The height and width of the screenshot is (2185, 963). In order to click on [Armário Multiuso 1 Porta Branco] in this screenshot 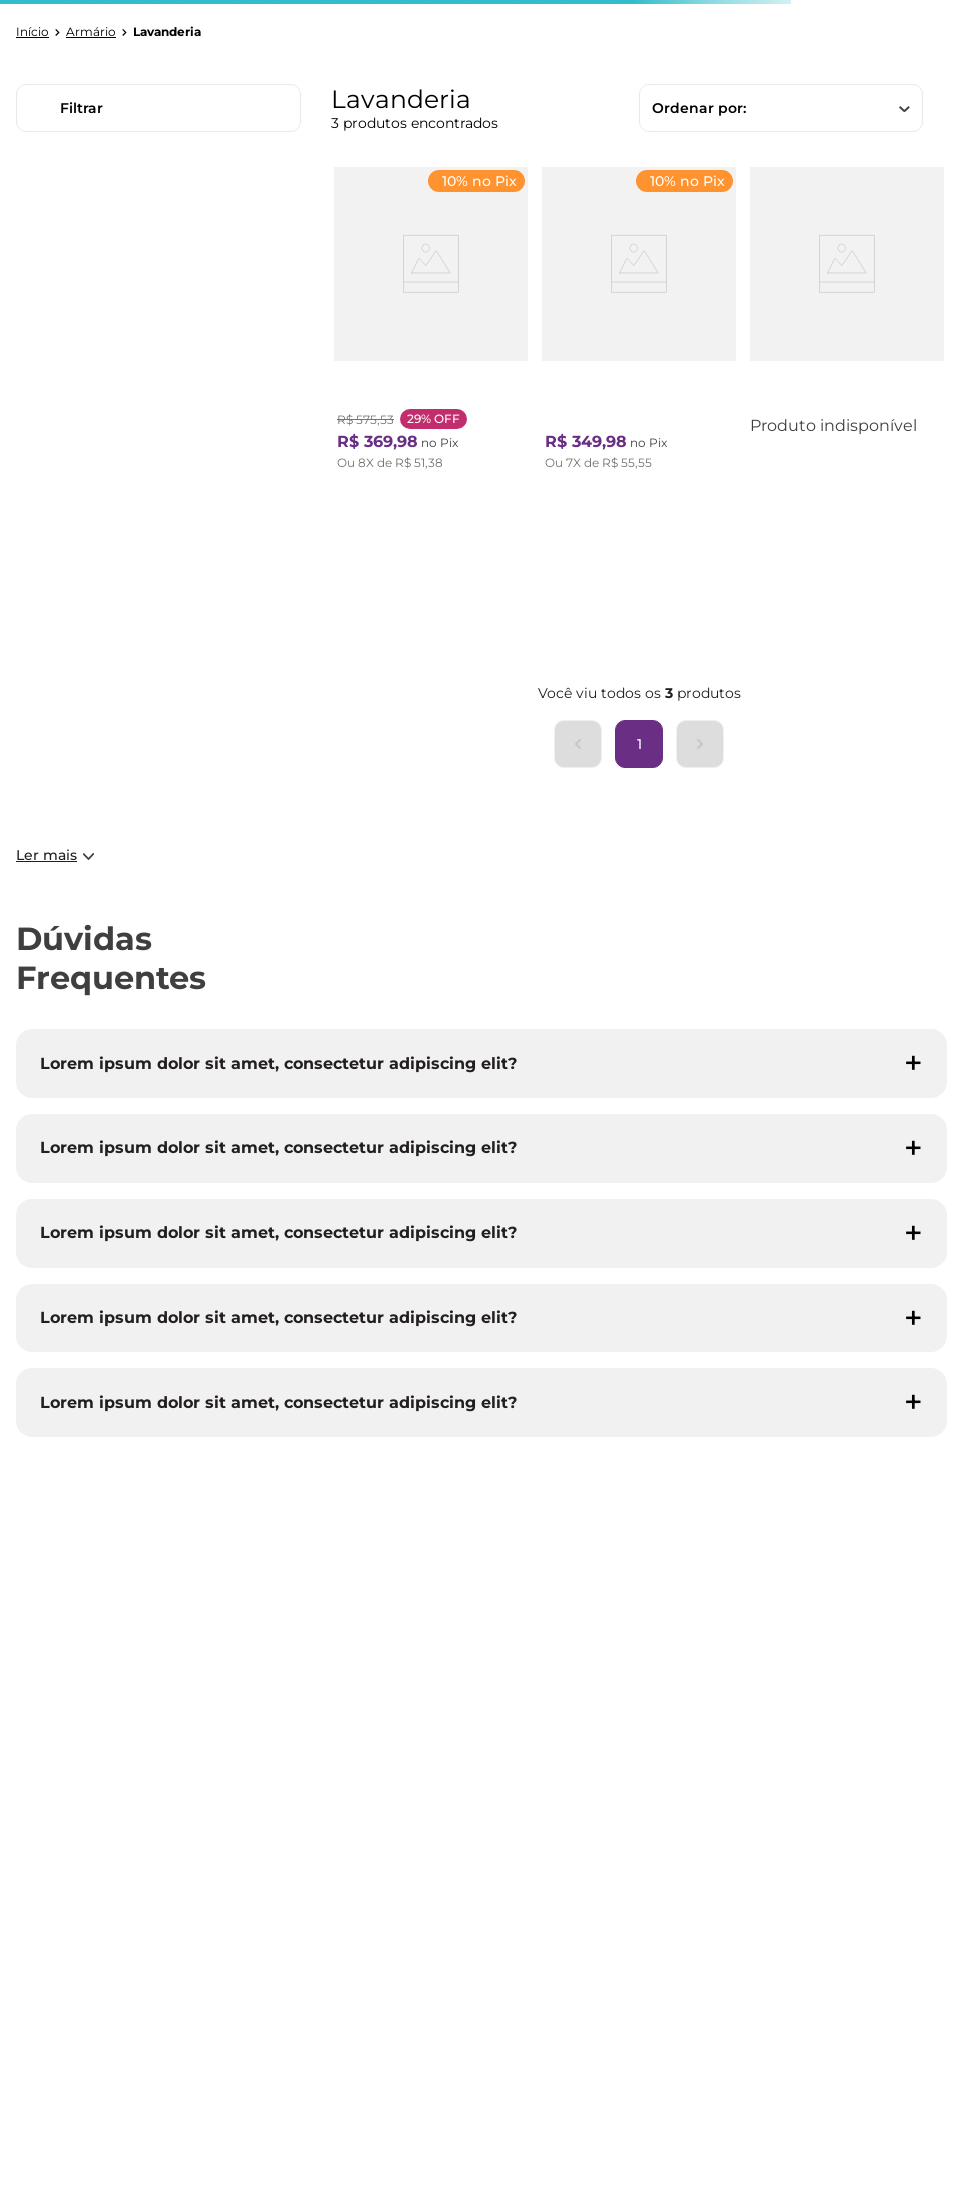, I will do `click(639, 323)`.